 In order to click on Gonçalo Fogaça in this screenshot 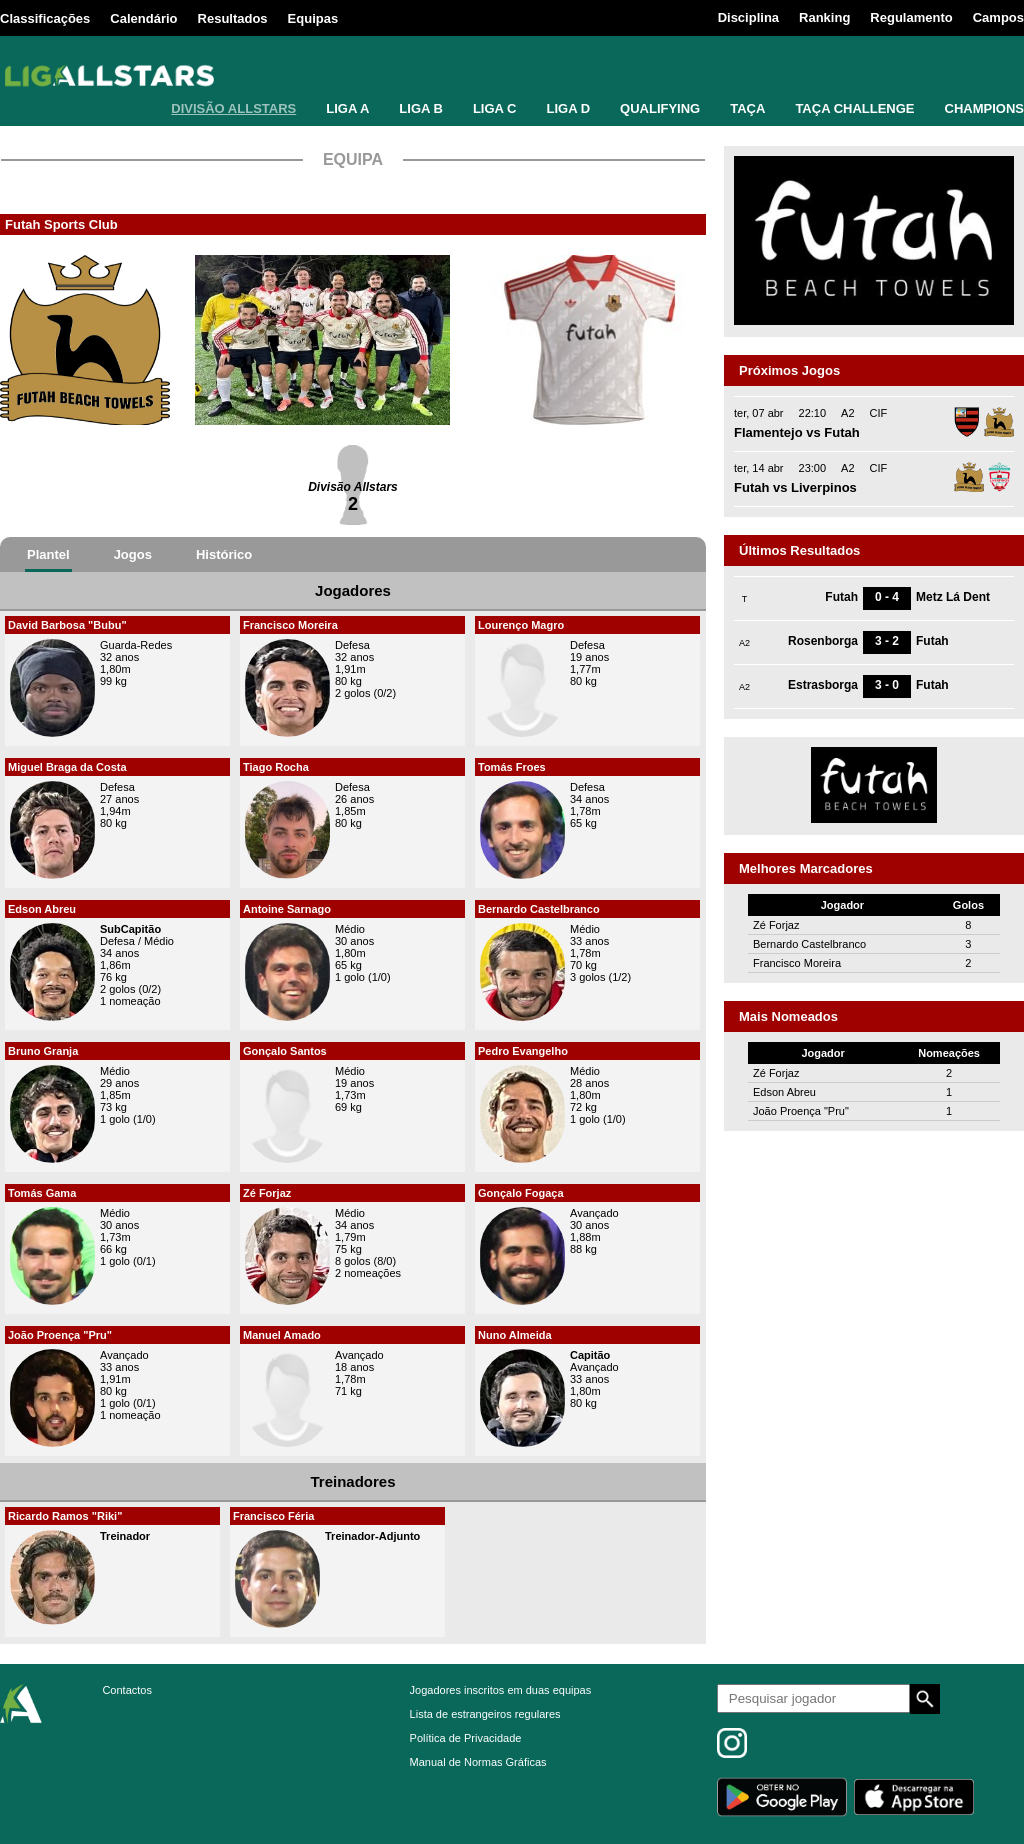, I will do `click(521, 1193)`.